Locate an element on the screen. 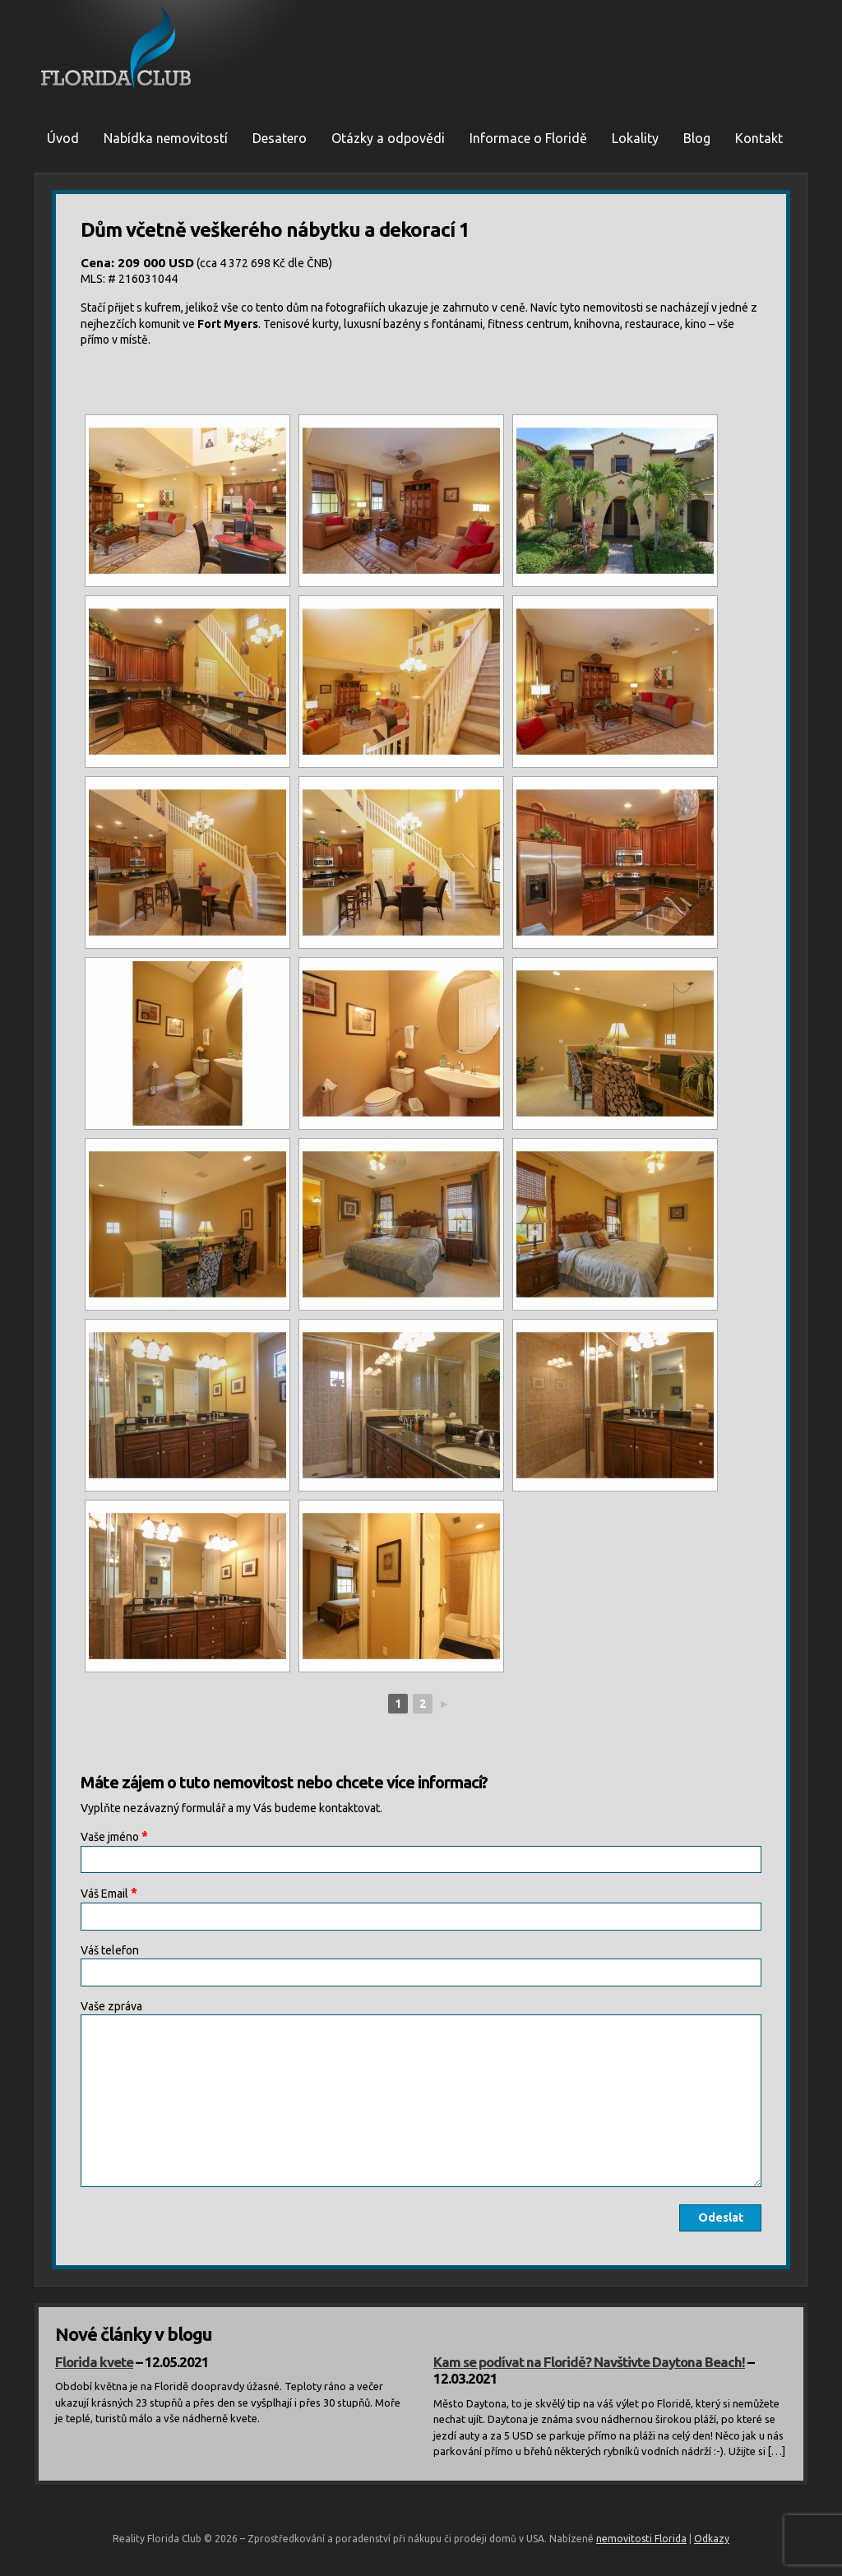  Vaše jméno is located at coordinates (114, 1836).